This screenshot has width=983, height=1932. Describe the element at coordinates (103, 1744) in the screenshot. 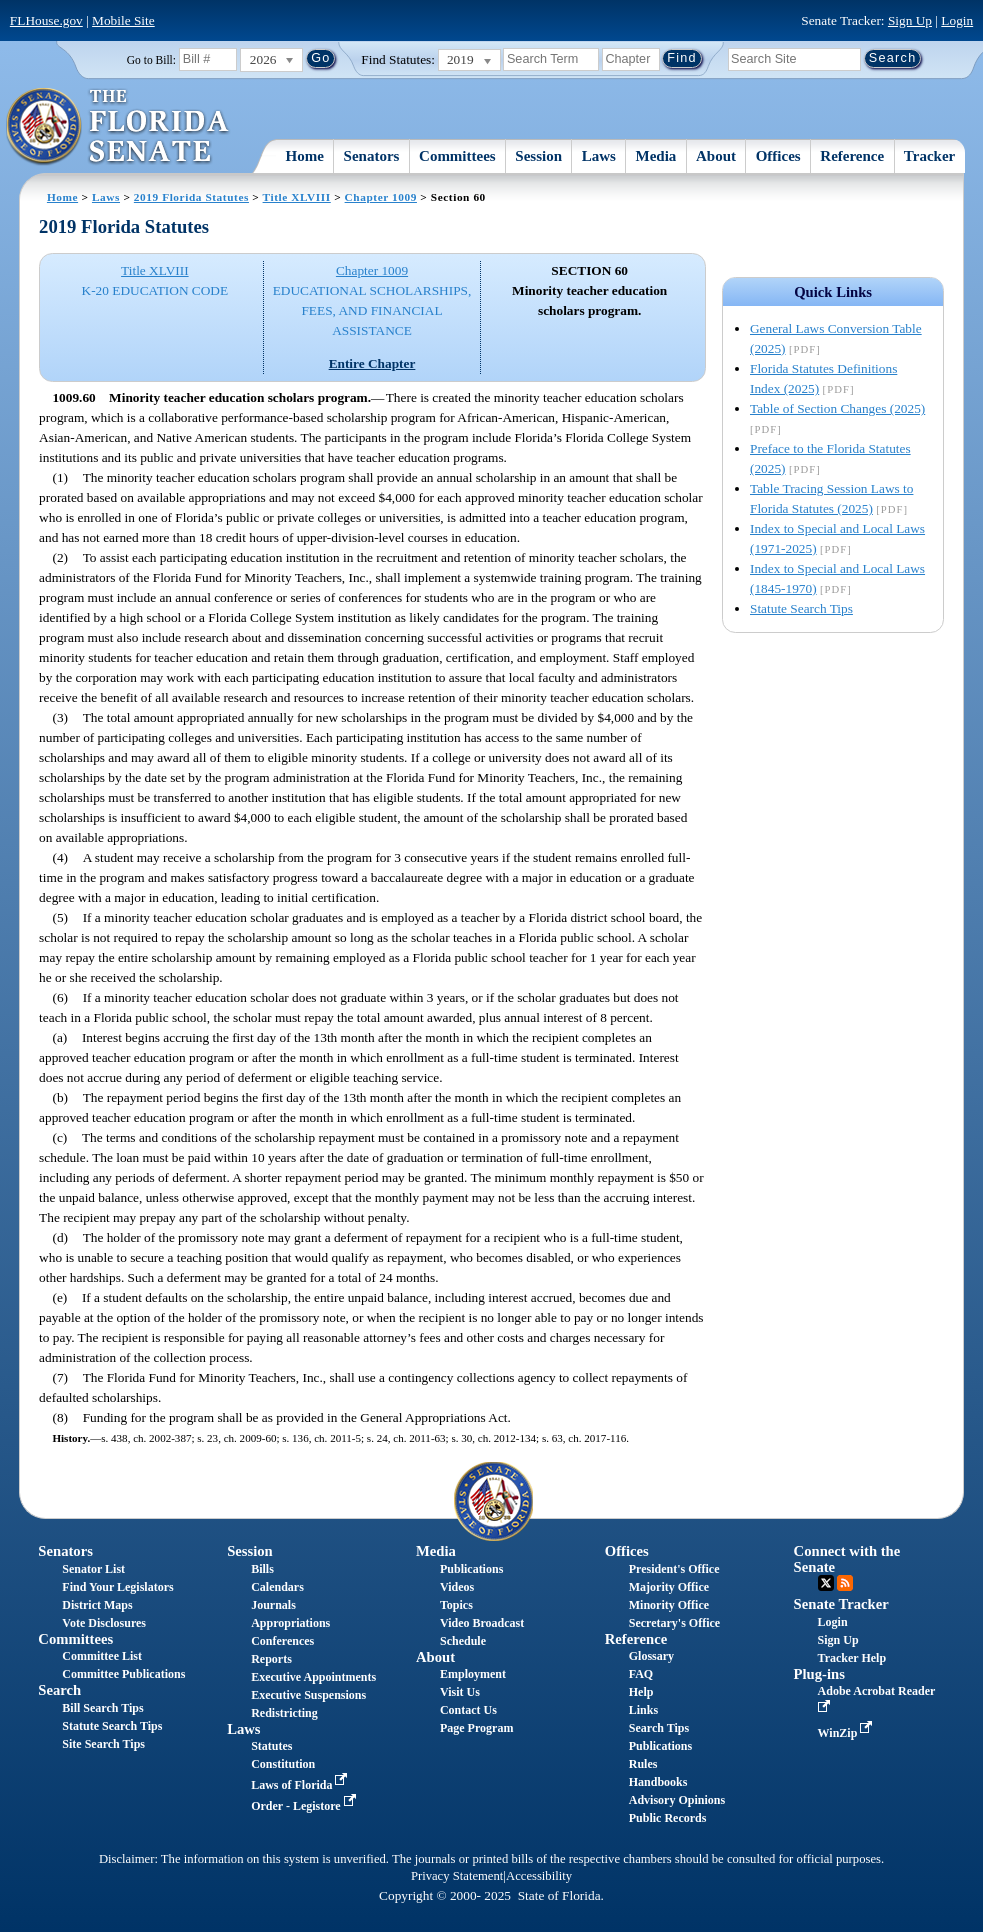

I see `Site Search Tips` at that location.